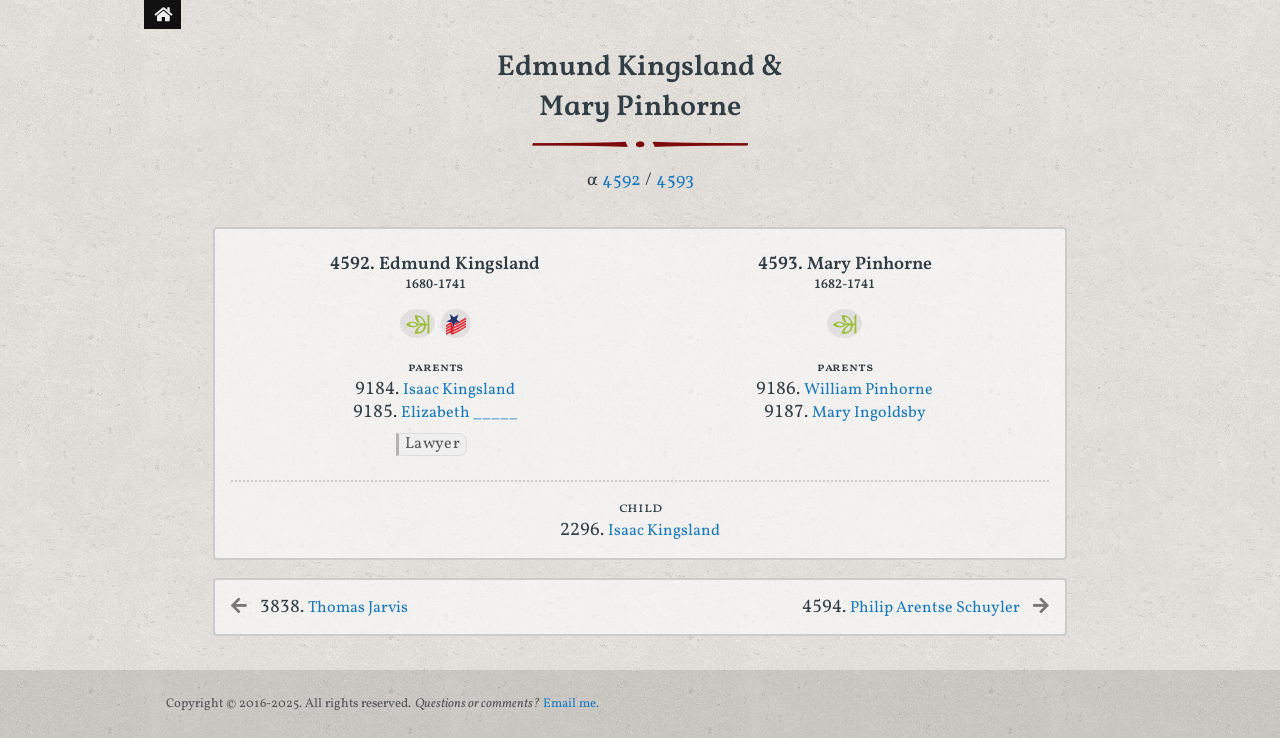 This screenshot has width=1280, height=738. What do you see at coordinates (675, 180) in the screenshot?
I see `4593` at bounding box center [675, 180].